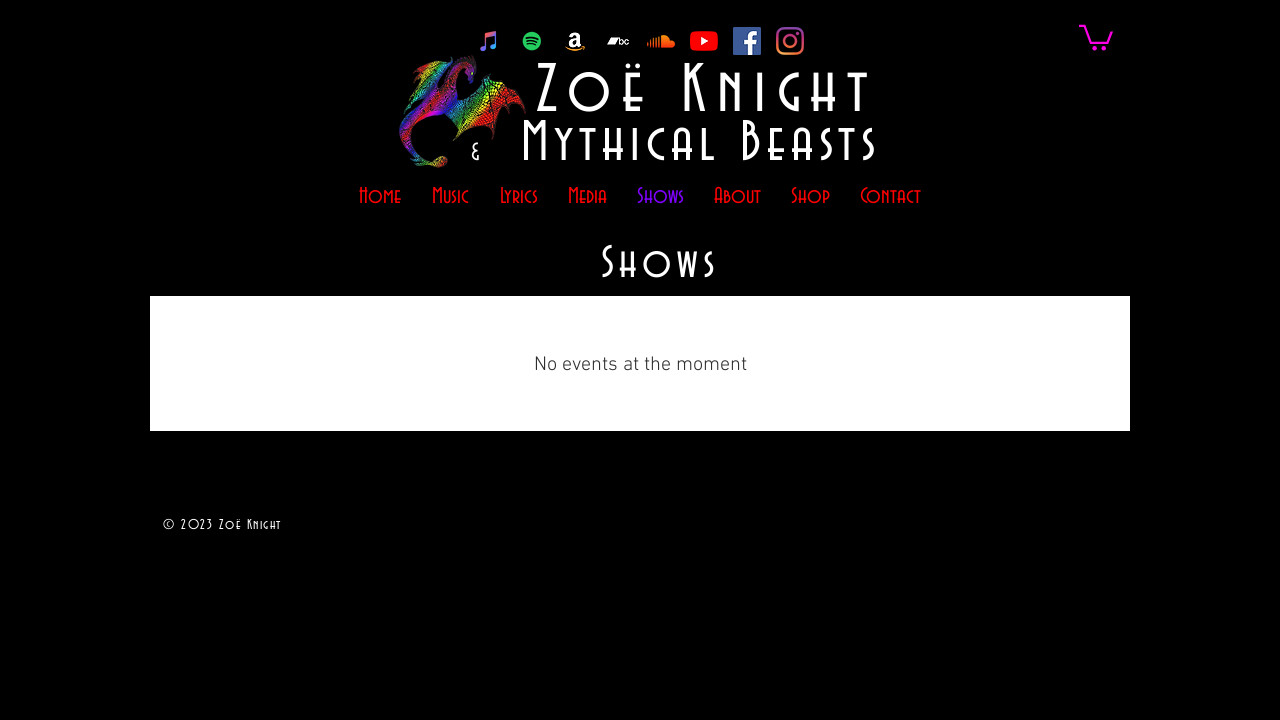 Image resolution: width=1280 pixels, height=720 pixels. I want to click on [Facebook], so click(747, 41).